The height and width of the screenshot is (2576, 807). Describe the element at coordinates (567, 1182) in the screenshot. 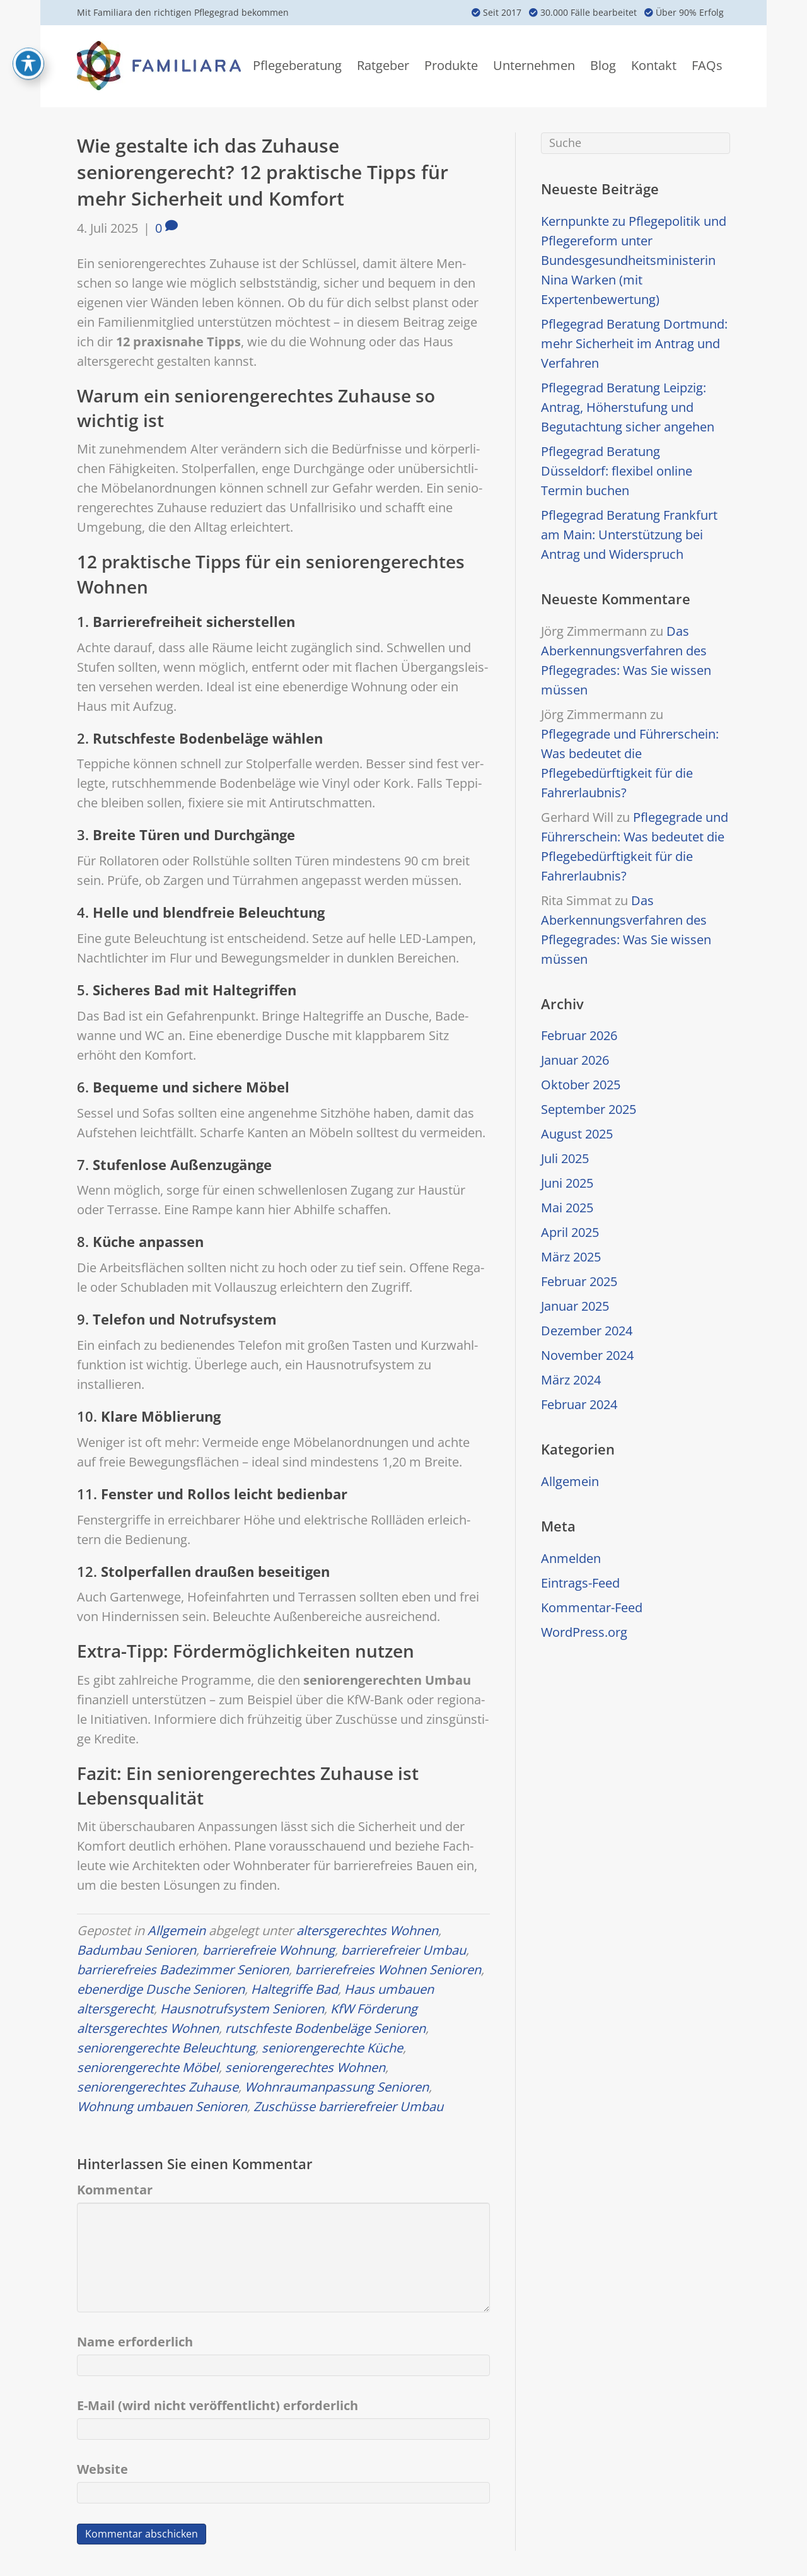

I see `Juni 2025` at that location.